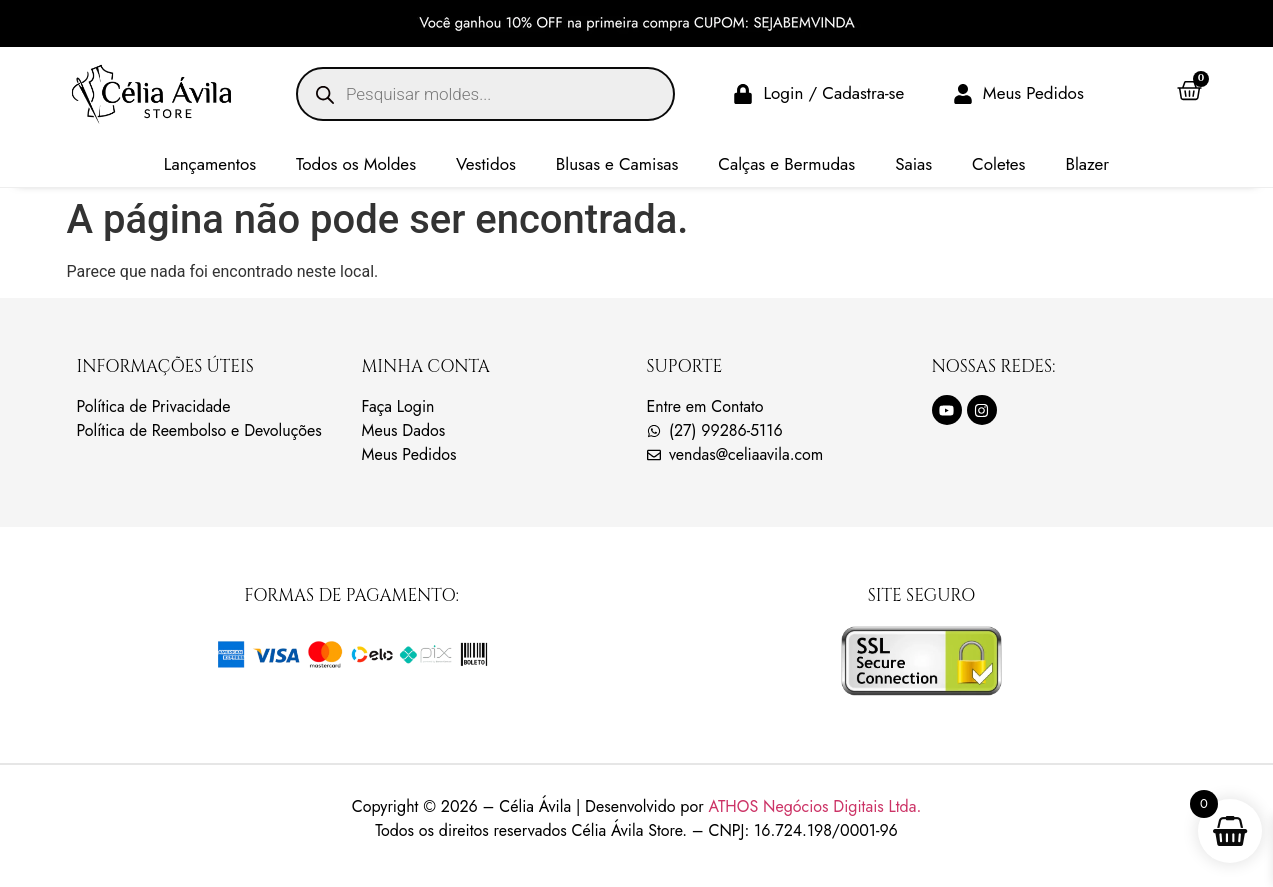  I want to click on Todos os Moldes, so click(356, 164).